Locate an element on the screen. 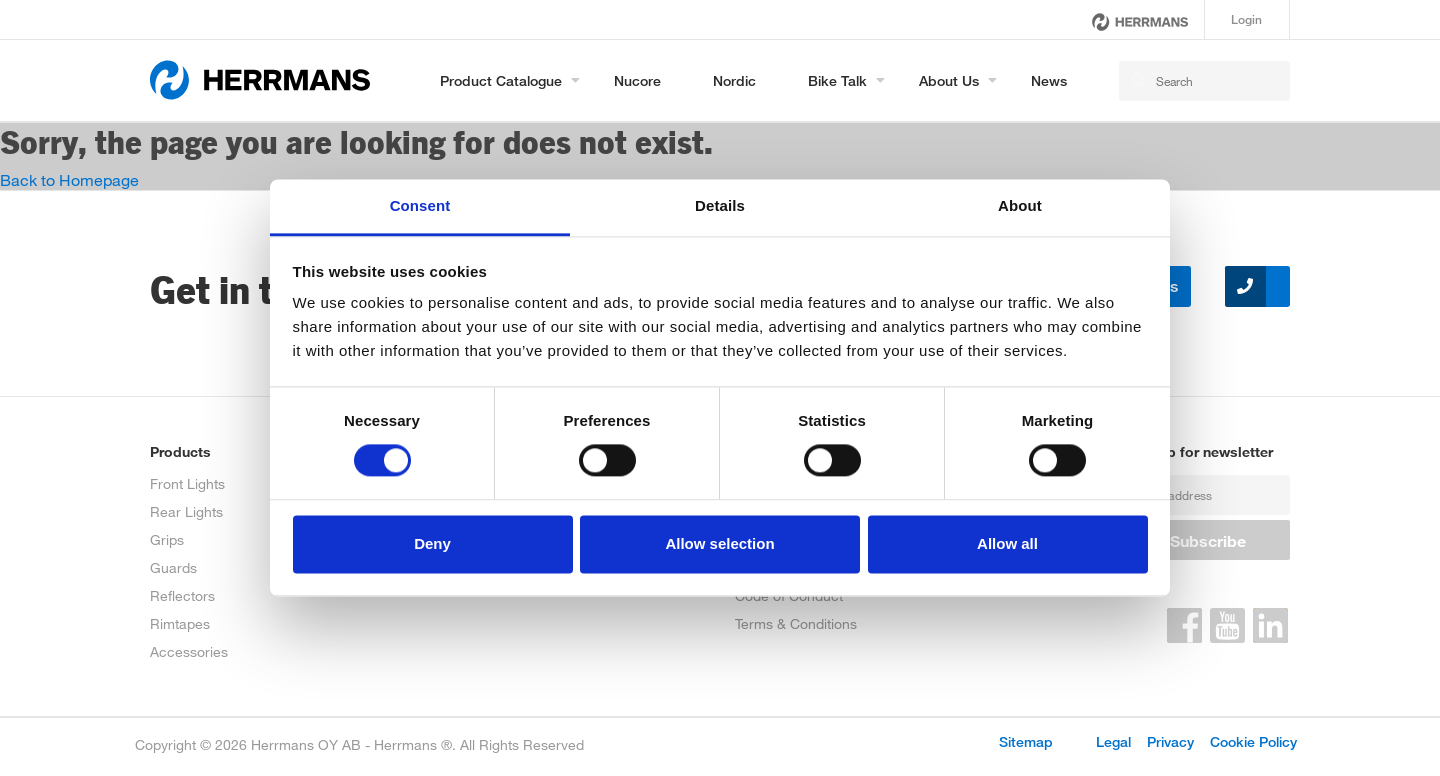 This screenshot has height=776, width=1440. Legal is located at coordinates (1113, 741).